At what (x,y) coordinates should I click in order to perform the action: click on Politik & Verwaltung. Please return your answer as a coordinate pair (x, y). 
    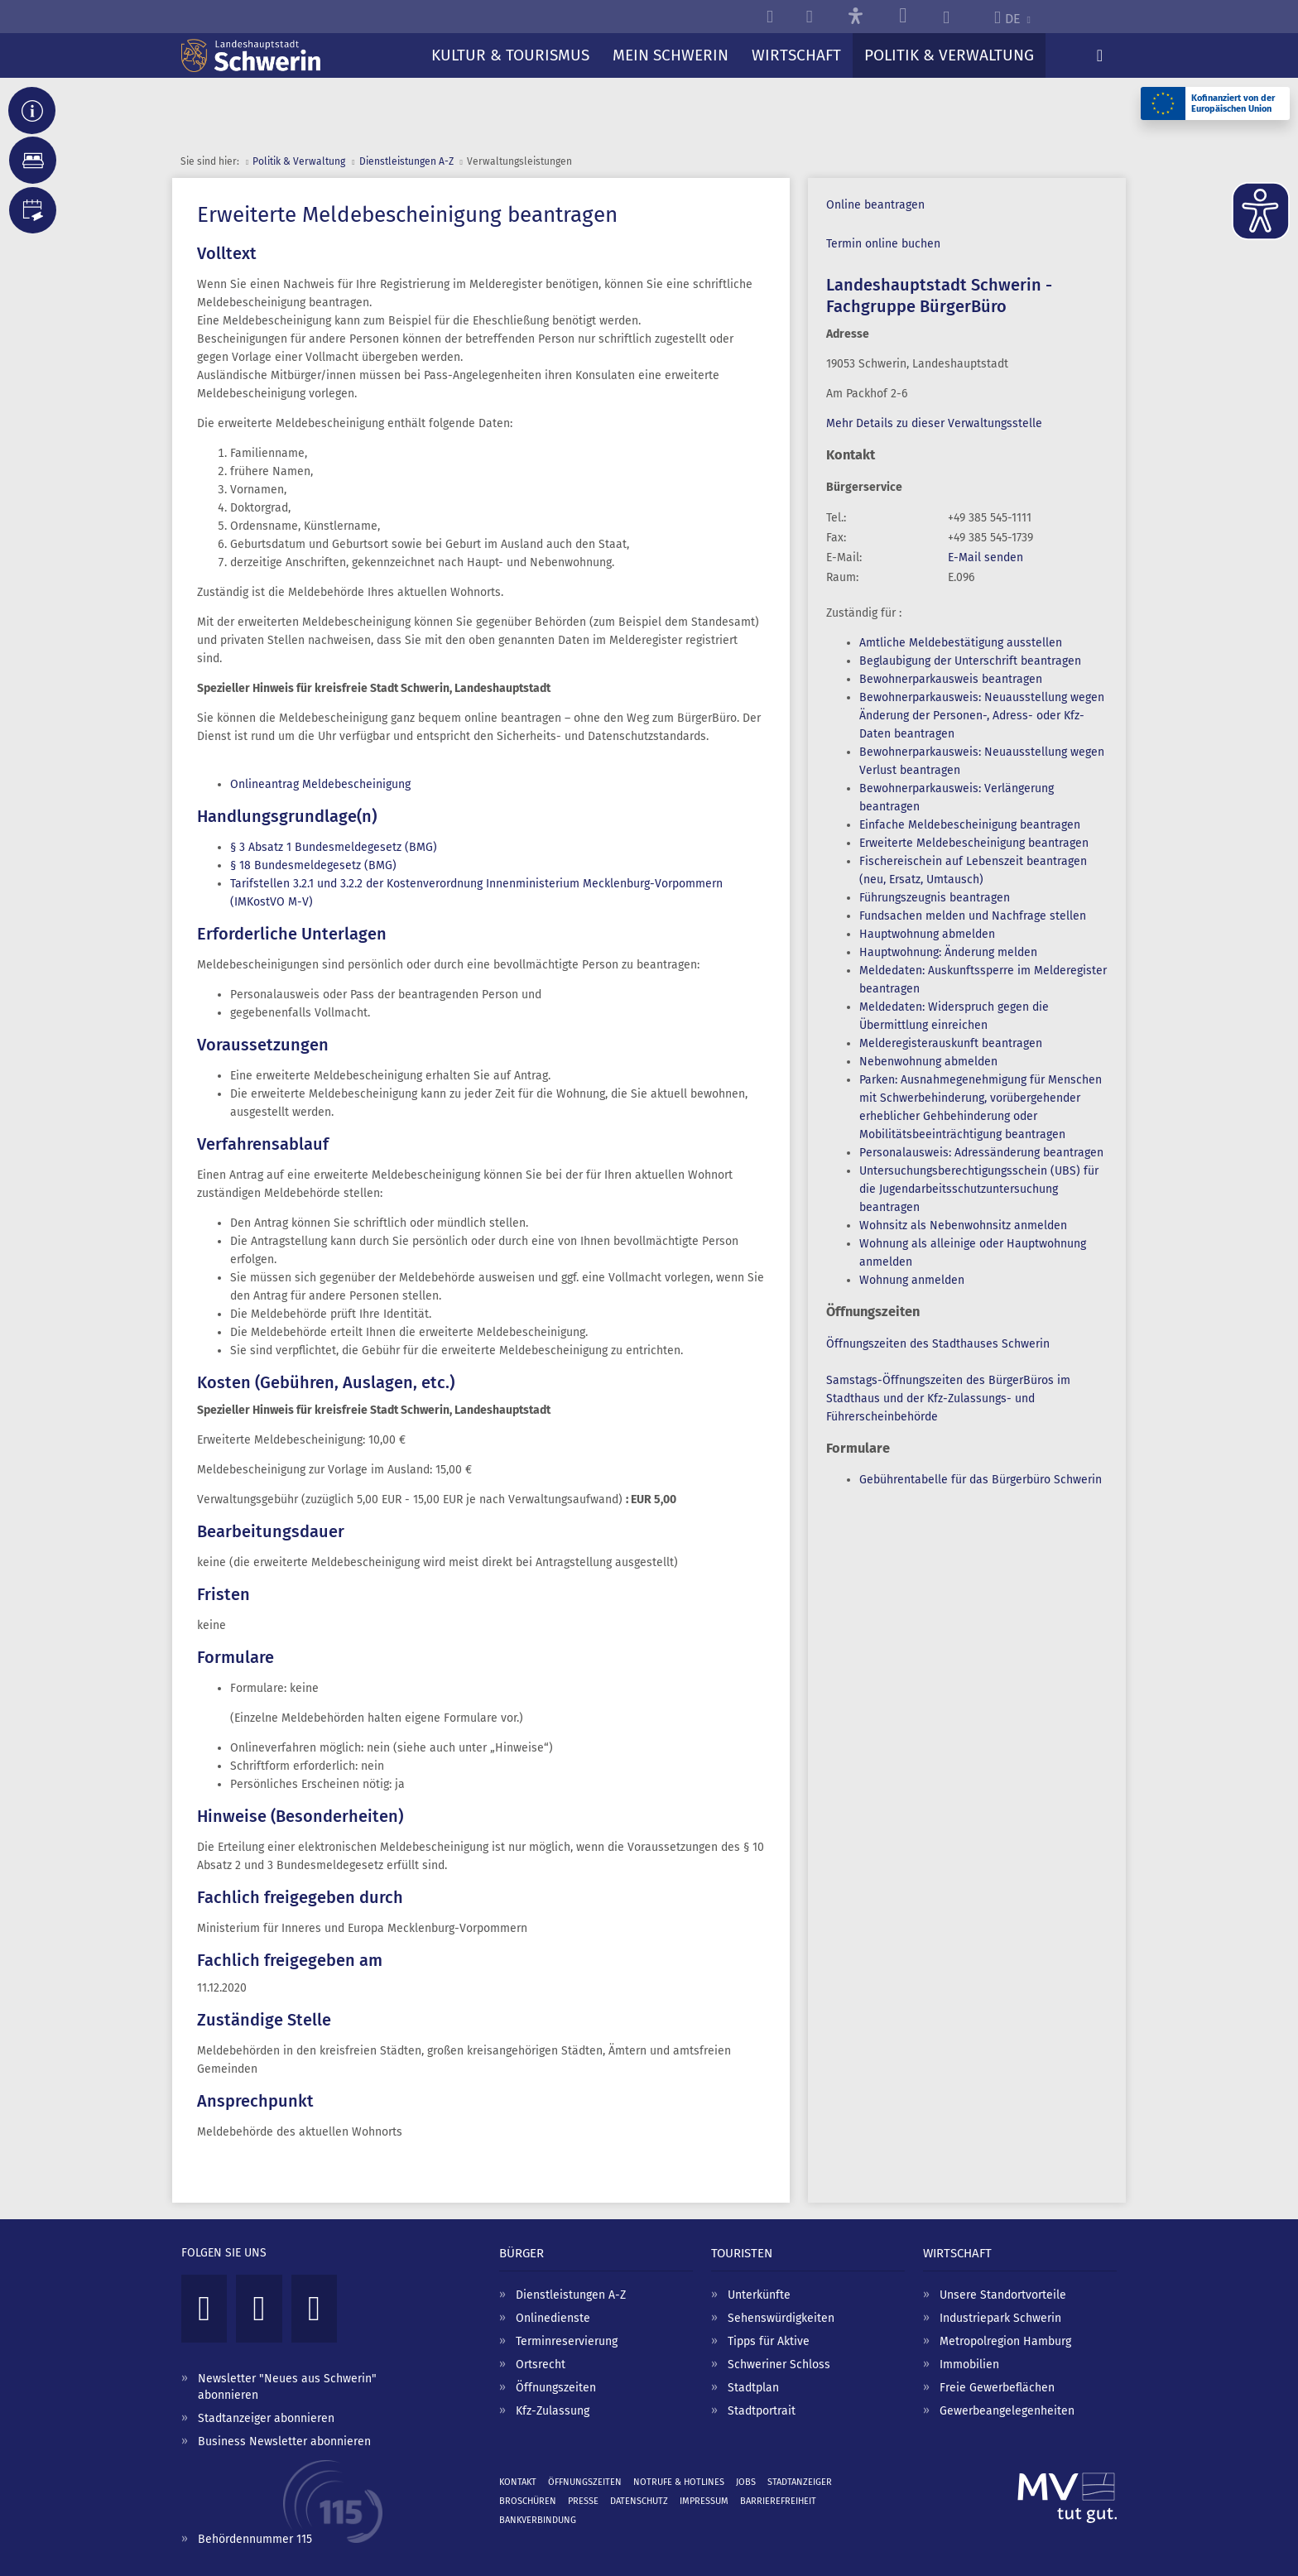
    Looking at the image, I should click on (298, 161).